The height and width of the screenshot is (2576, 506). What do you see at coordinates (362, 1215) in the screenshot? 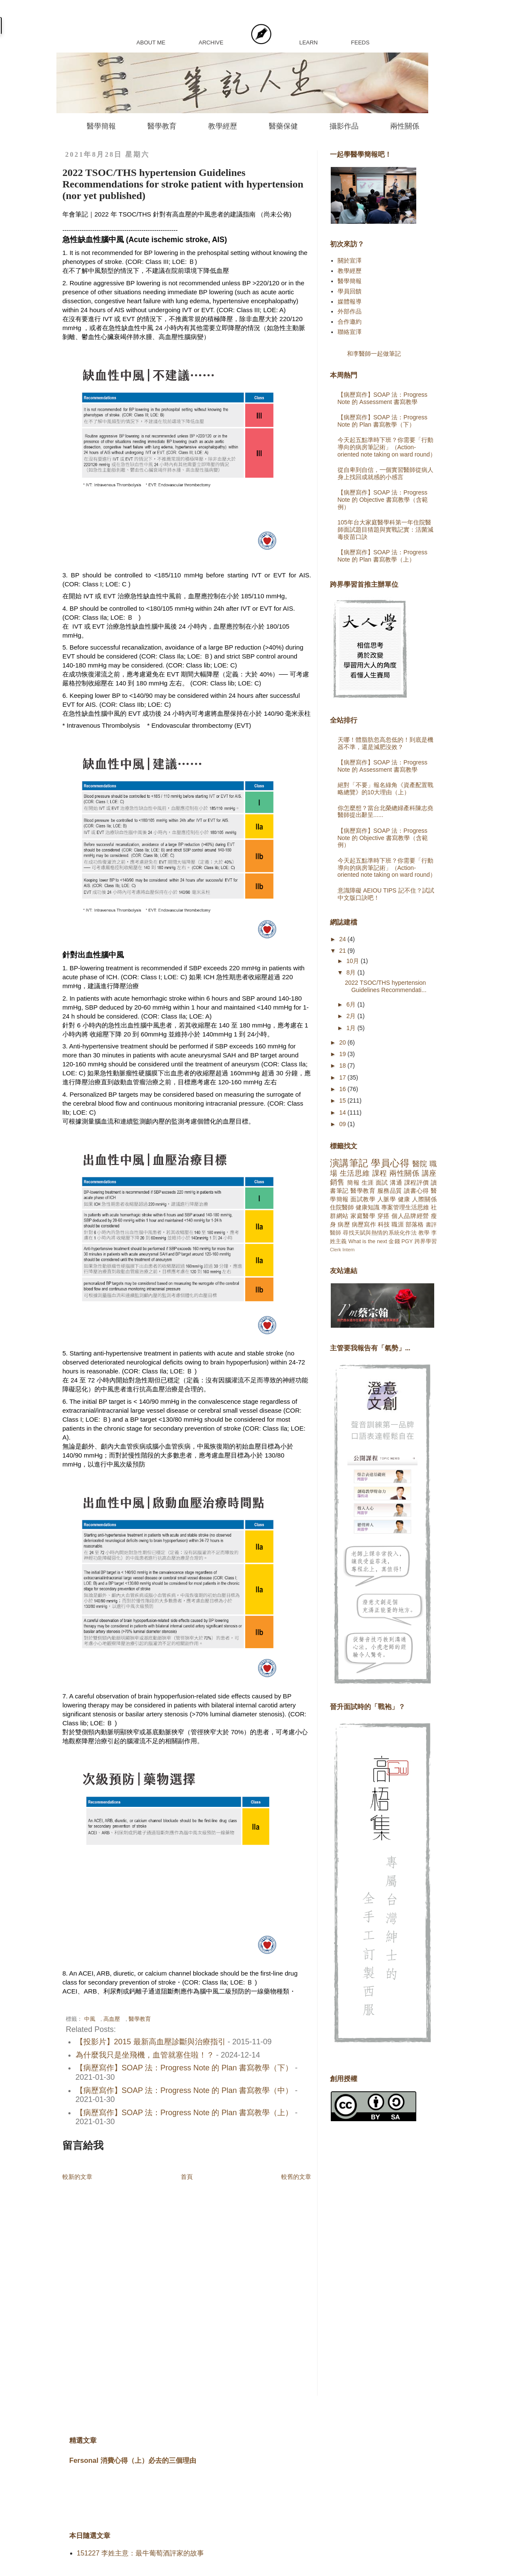
I see `家庭醫學` at bounding box center [362, 1215].